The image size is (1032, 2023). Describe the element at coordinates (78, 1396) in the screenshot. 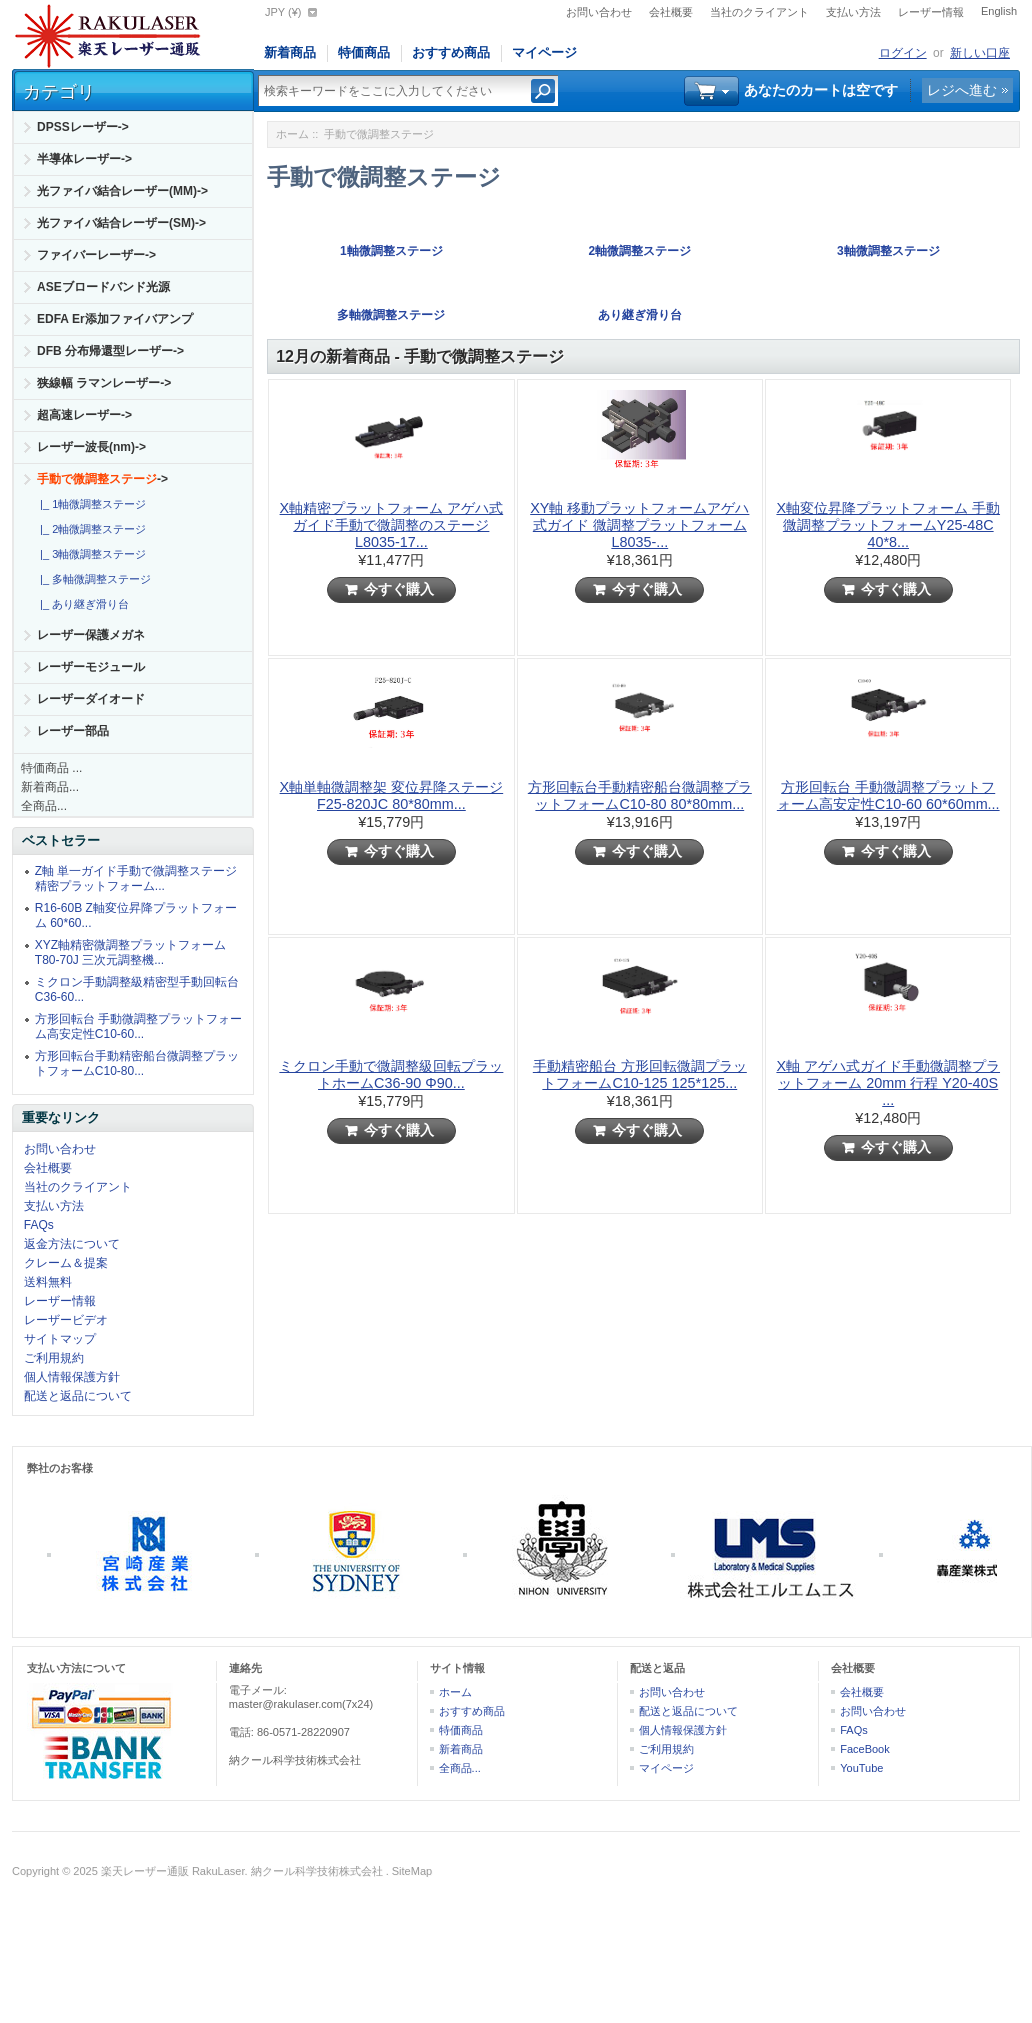

I see `配送と返品について` at that location.